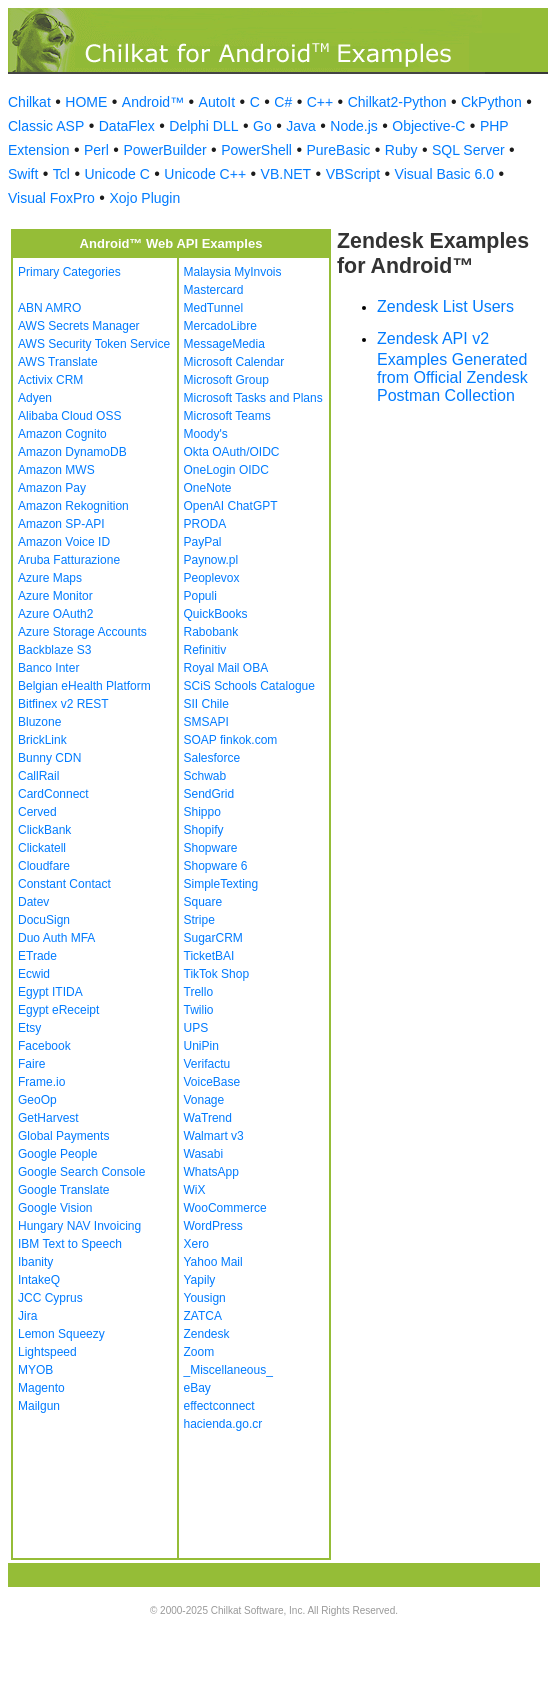 The image size is (548, 1682). Describe the element at coordinates (81, 1172) in the screenshot. I see `Google Search Console` at that location.